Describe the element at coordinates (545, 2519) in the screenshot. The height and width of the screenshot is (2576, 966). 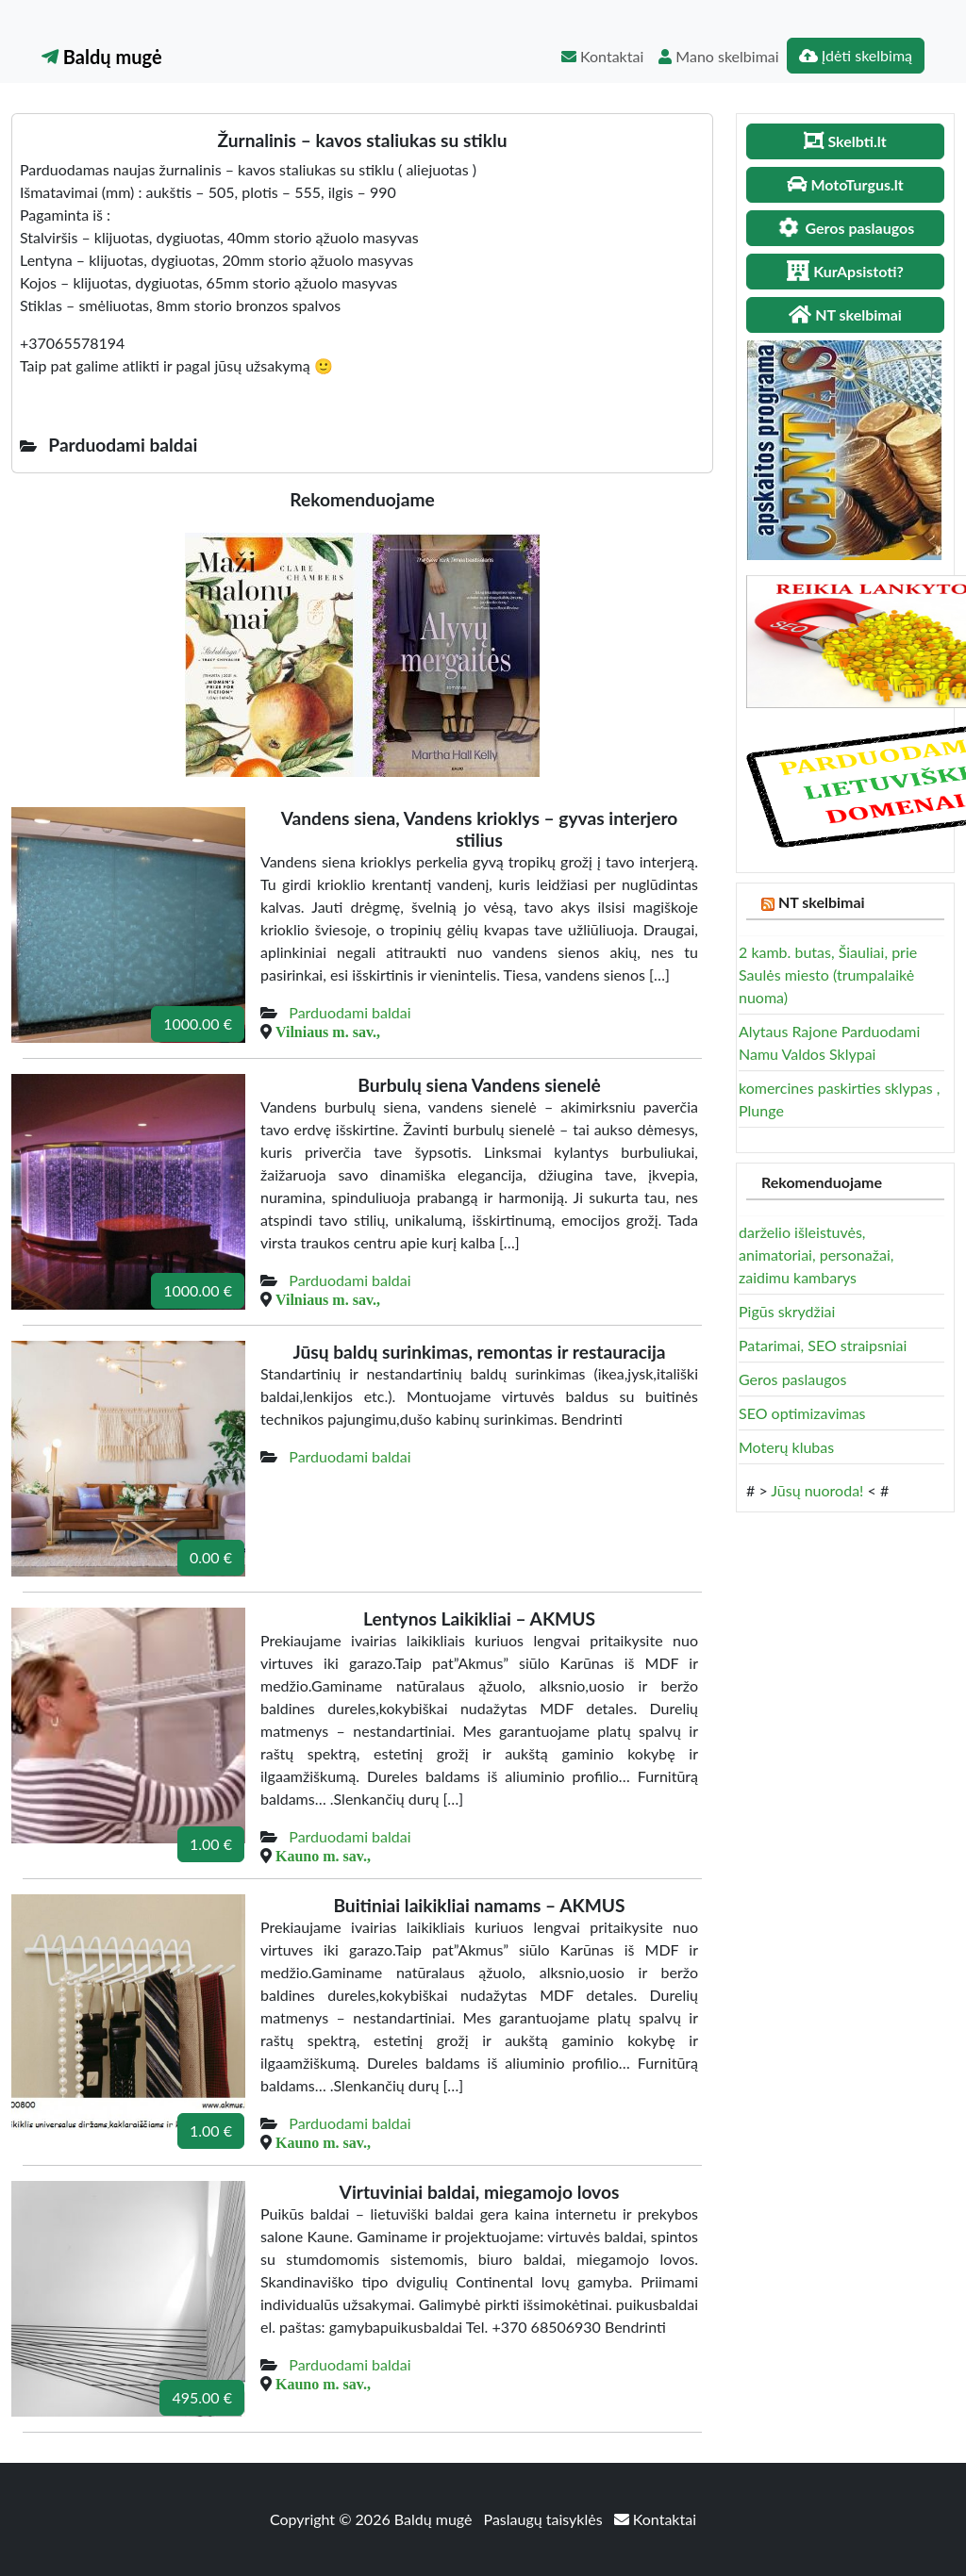
I see `Paslaugų taisyklės` at that location.